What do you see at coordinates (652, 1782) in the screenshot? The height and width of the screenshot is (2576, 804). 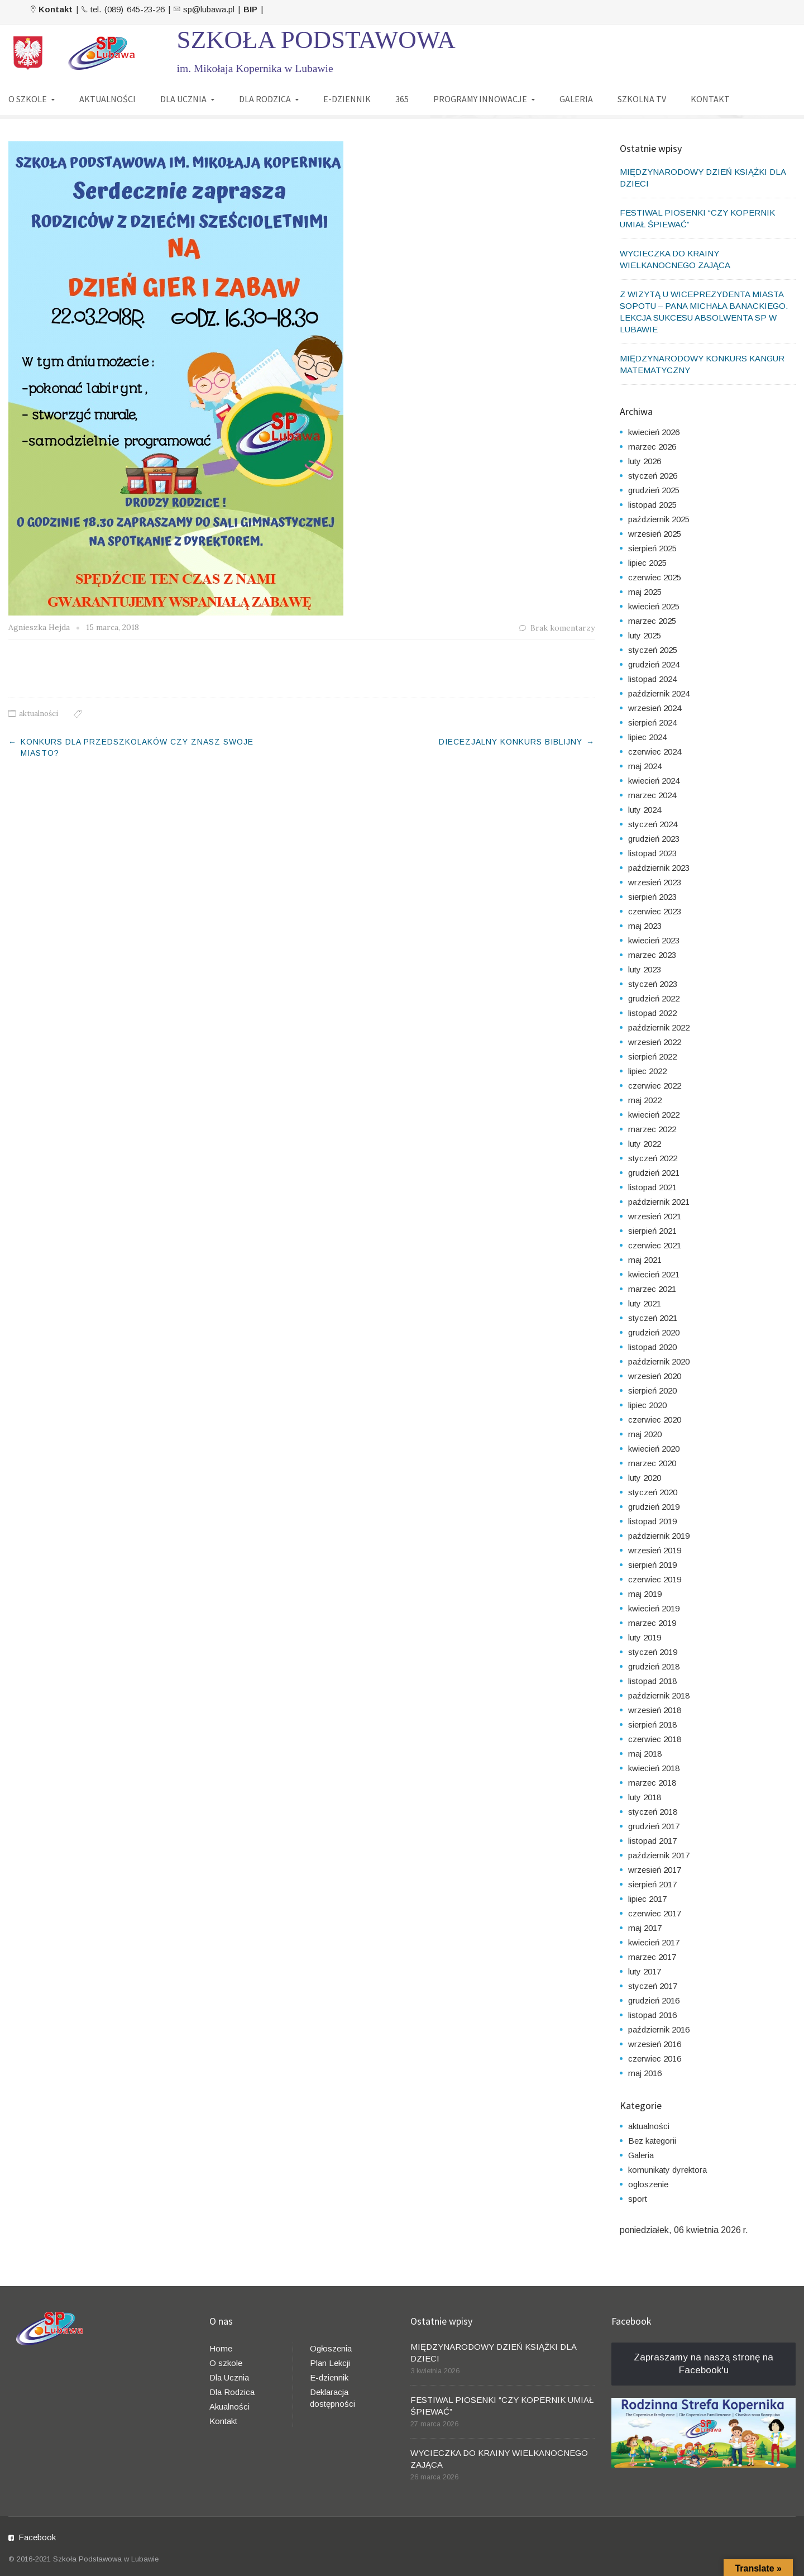 I see `marzec 2018` at bounding box center [652, 1782].